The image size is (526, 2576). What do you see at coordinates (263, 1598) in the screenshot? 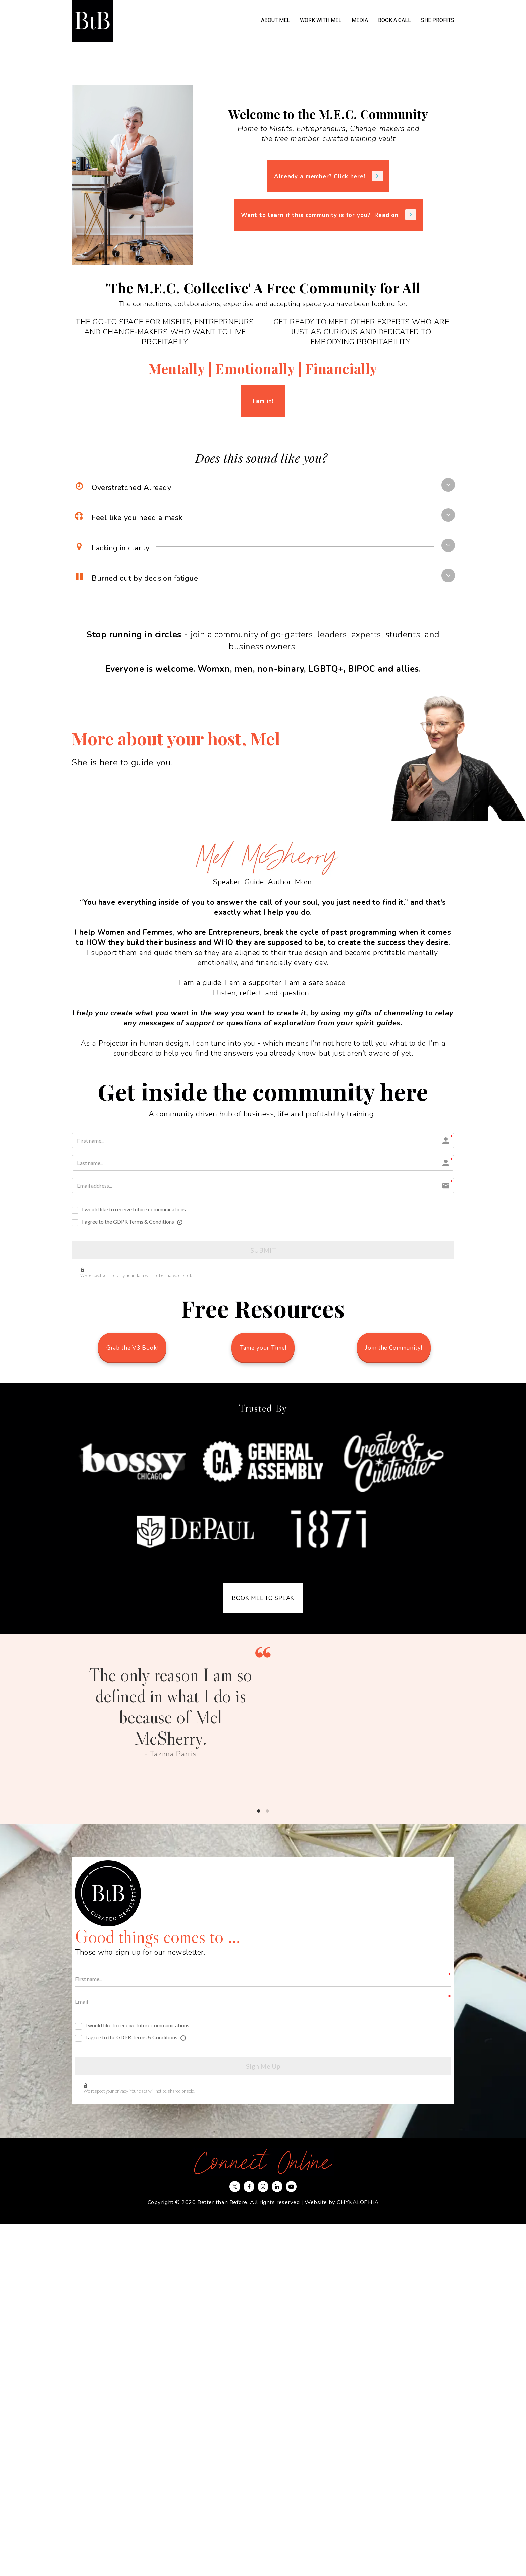
I see `BOOK MEL TO SPEAK` at bounding box center [263, 1598].